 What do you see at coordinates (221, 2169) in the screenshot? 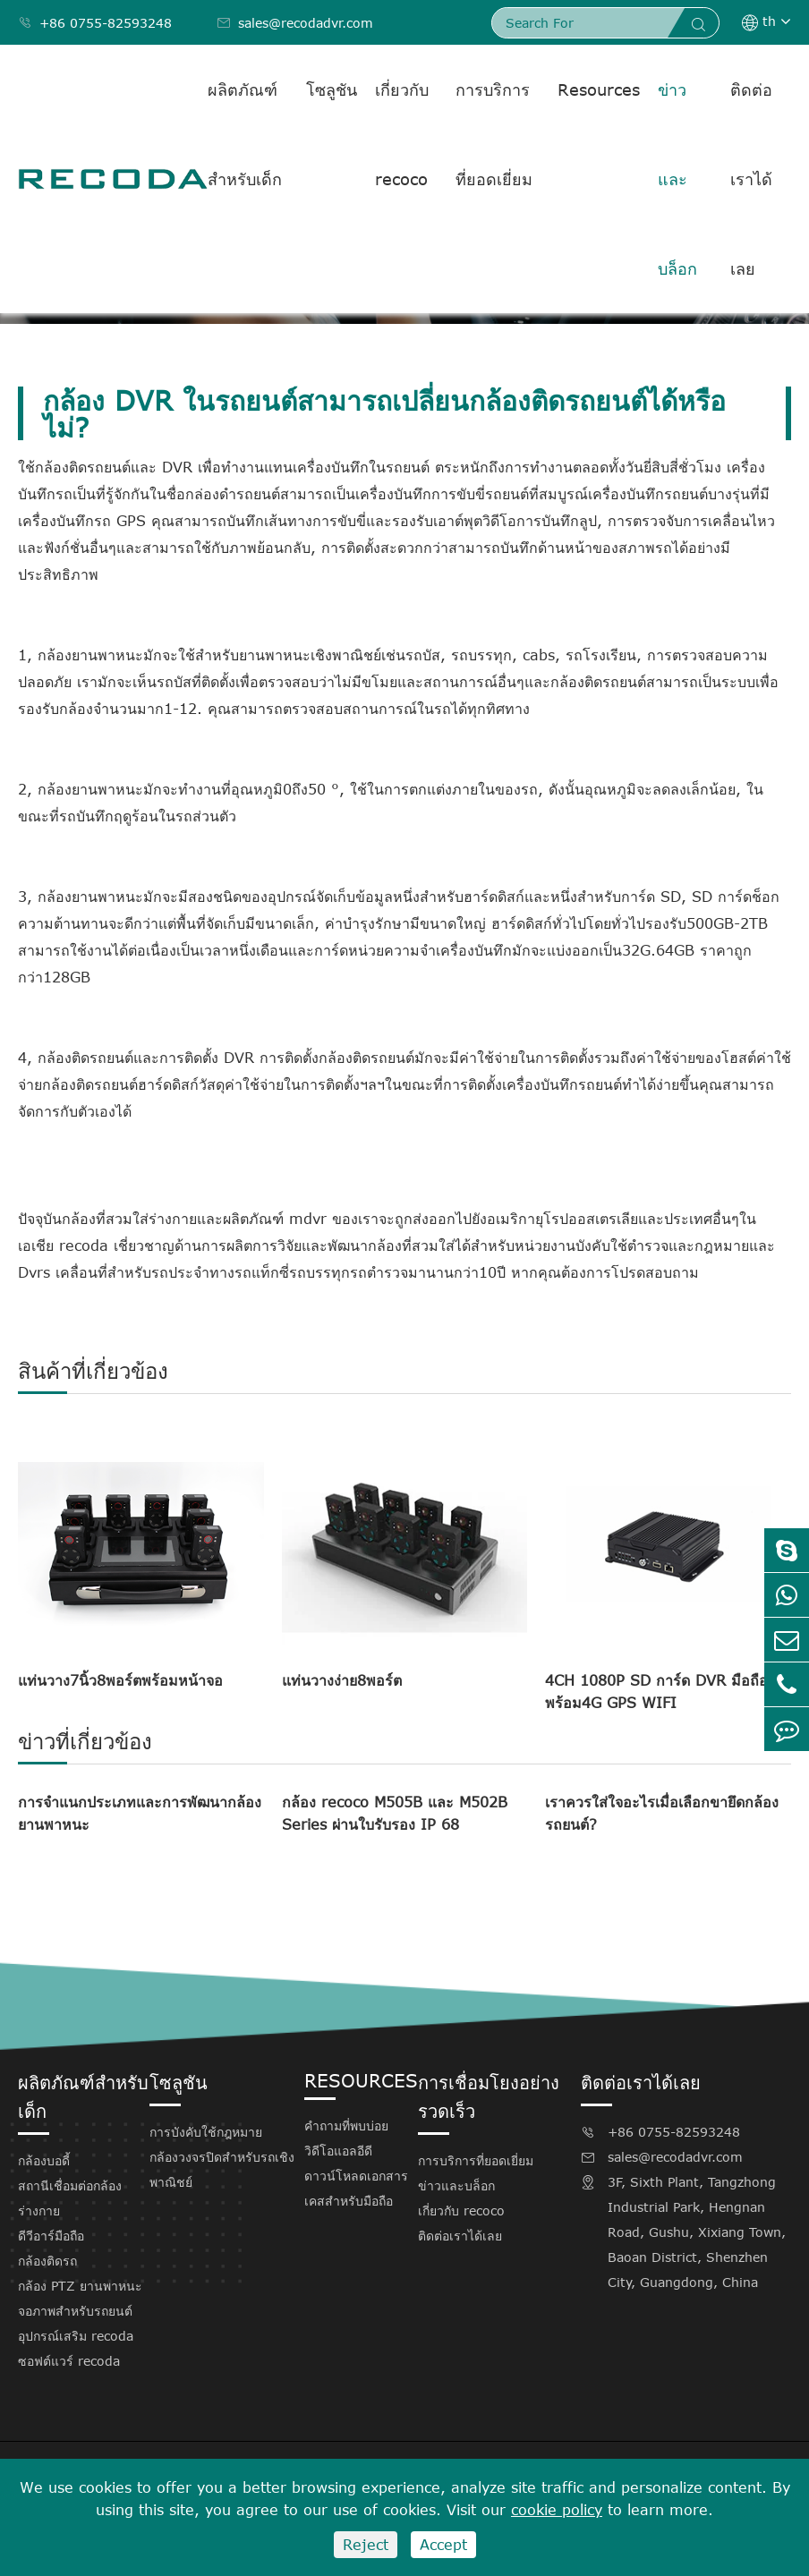
I see `กล้องวงจรปิดสำหรับรถเชิงพาณิชย์` at bounding box center [221, 2169].